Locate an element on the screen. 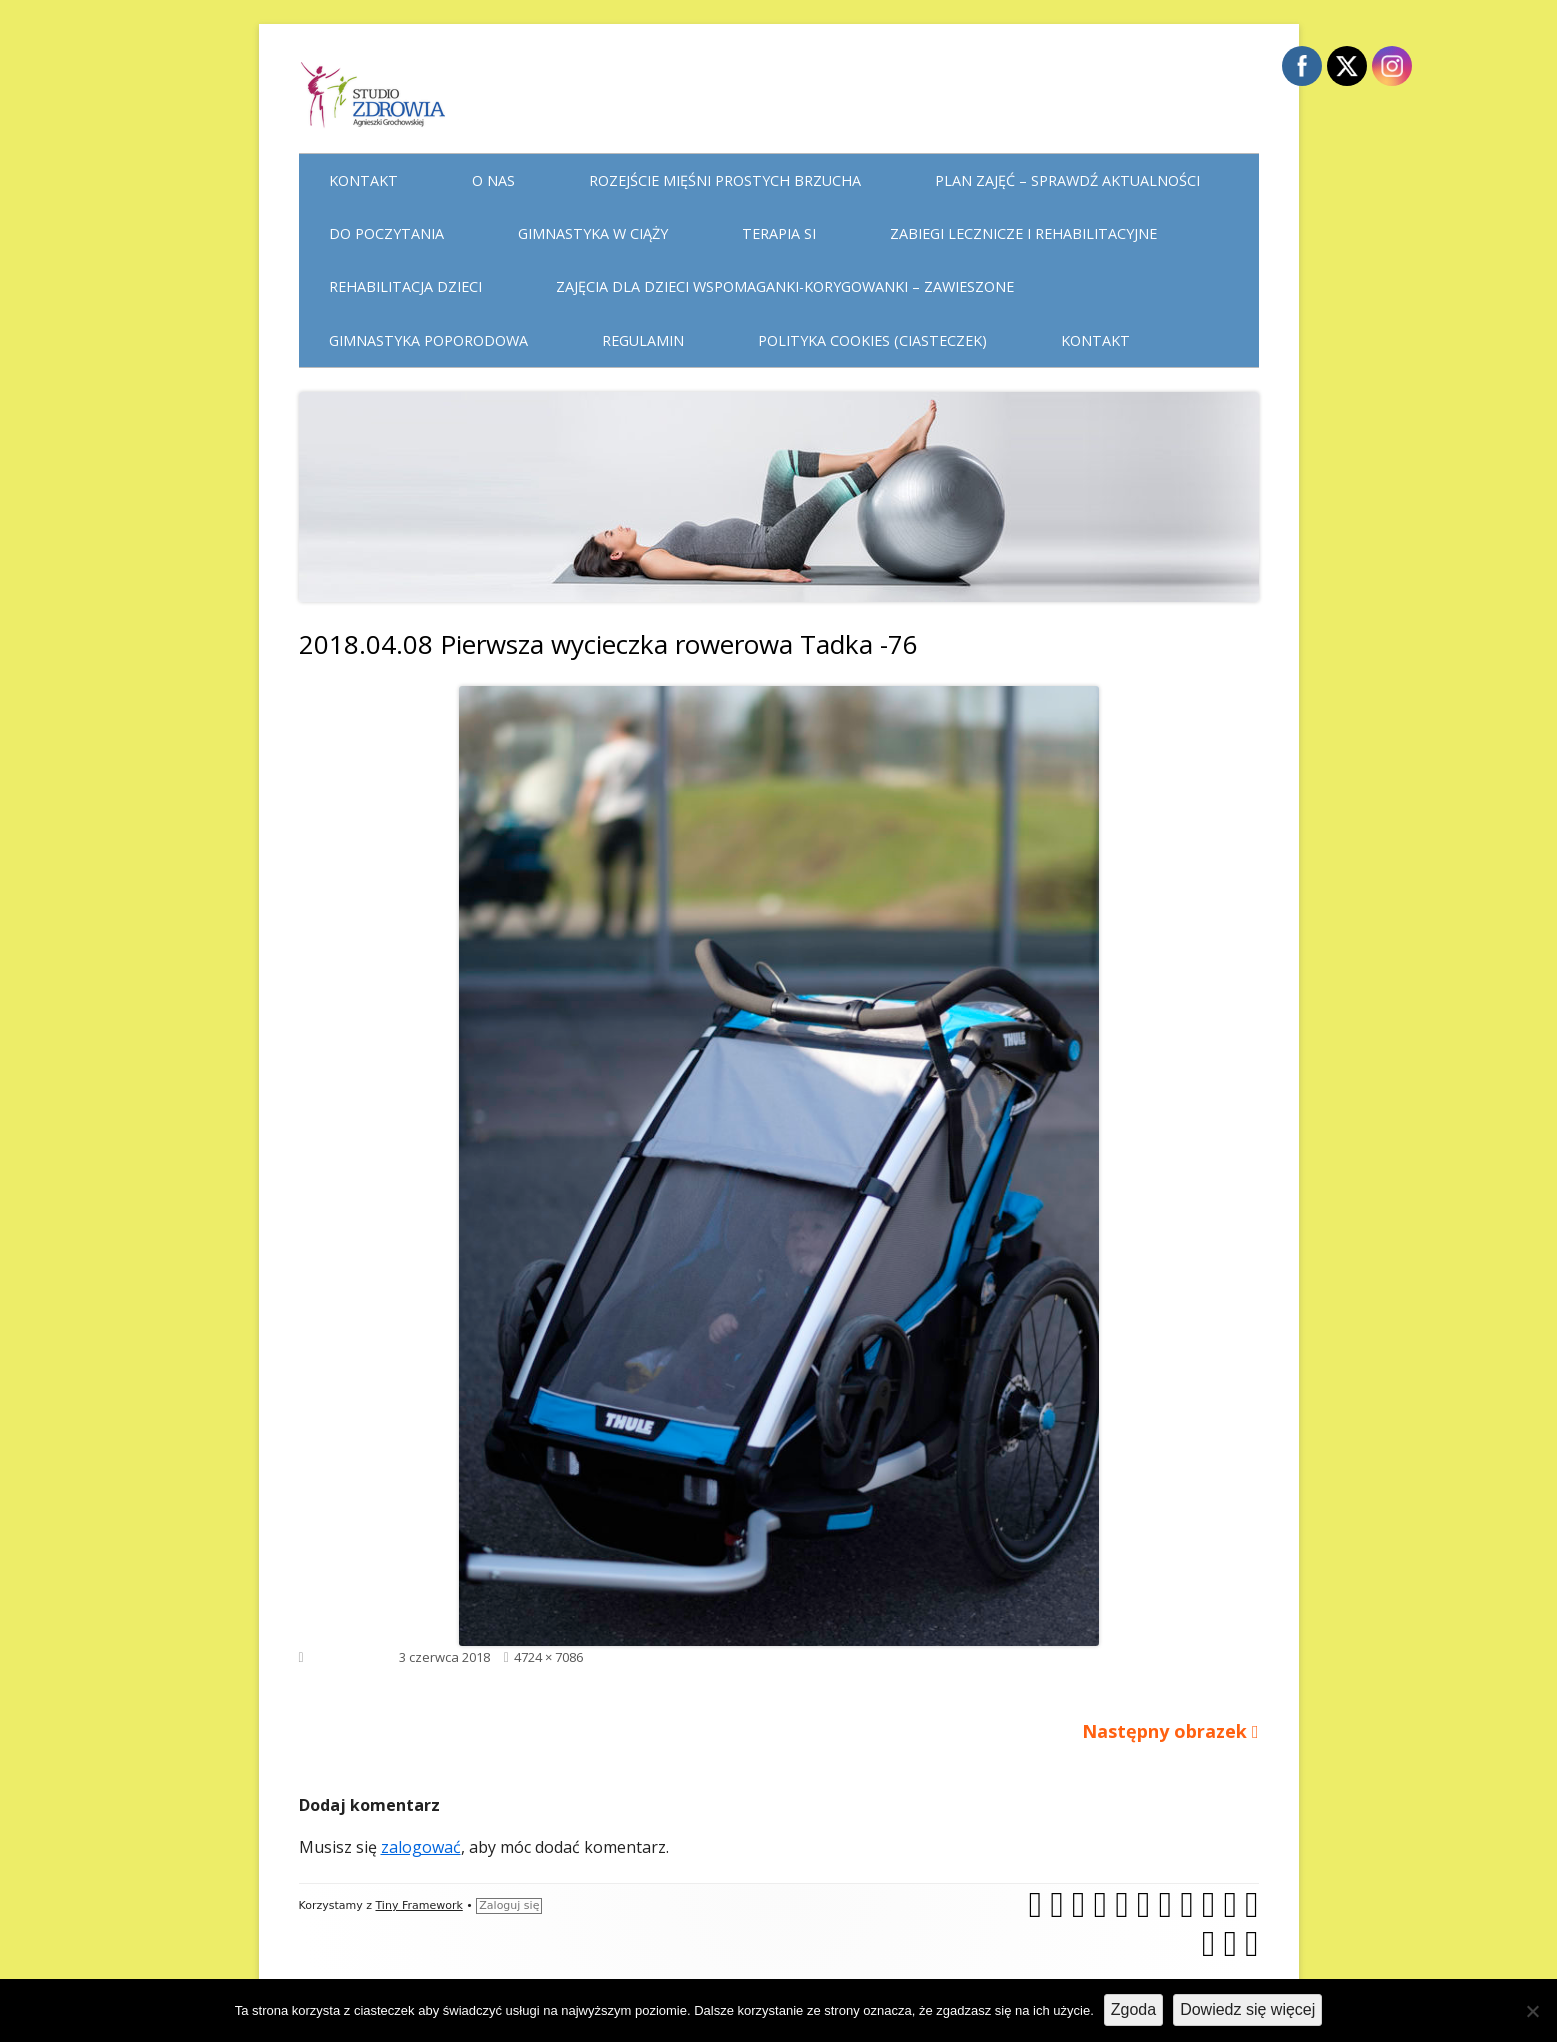 The image size is (1557, 2042). Plan Zajęć – sprawdź aktualności is located at coordinates (1067, 180).